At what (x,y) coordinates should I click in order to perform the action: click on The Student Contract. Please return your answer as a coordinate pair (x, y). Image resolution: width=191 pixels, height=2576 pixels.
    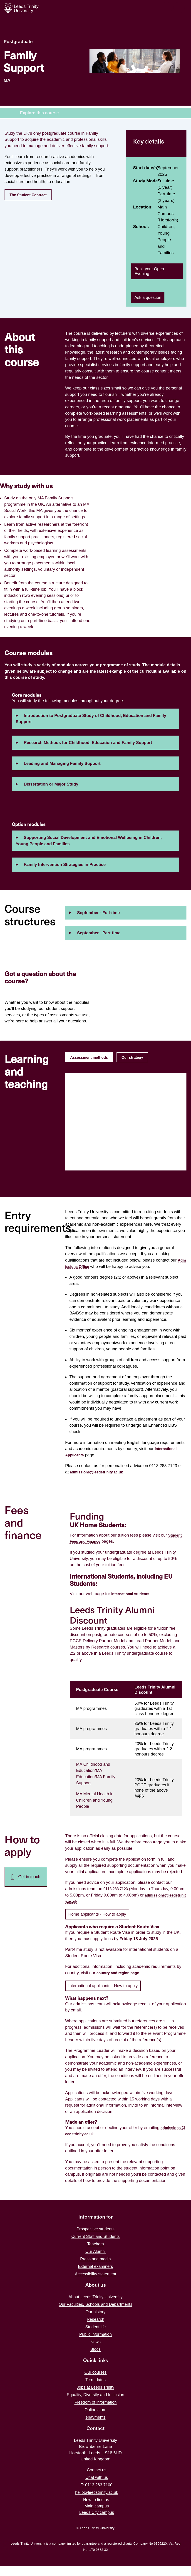
    Looking at the image, I should click on (31, 195).